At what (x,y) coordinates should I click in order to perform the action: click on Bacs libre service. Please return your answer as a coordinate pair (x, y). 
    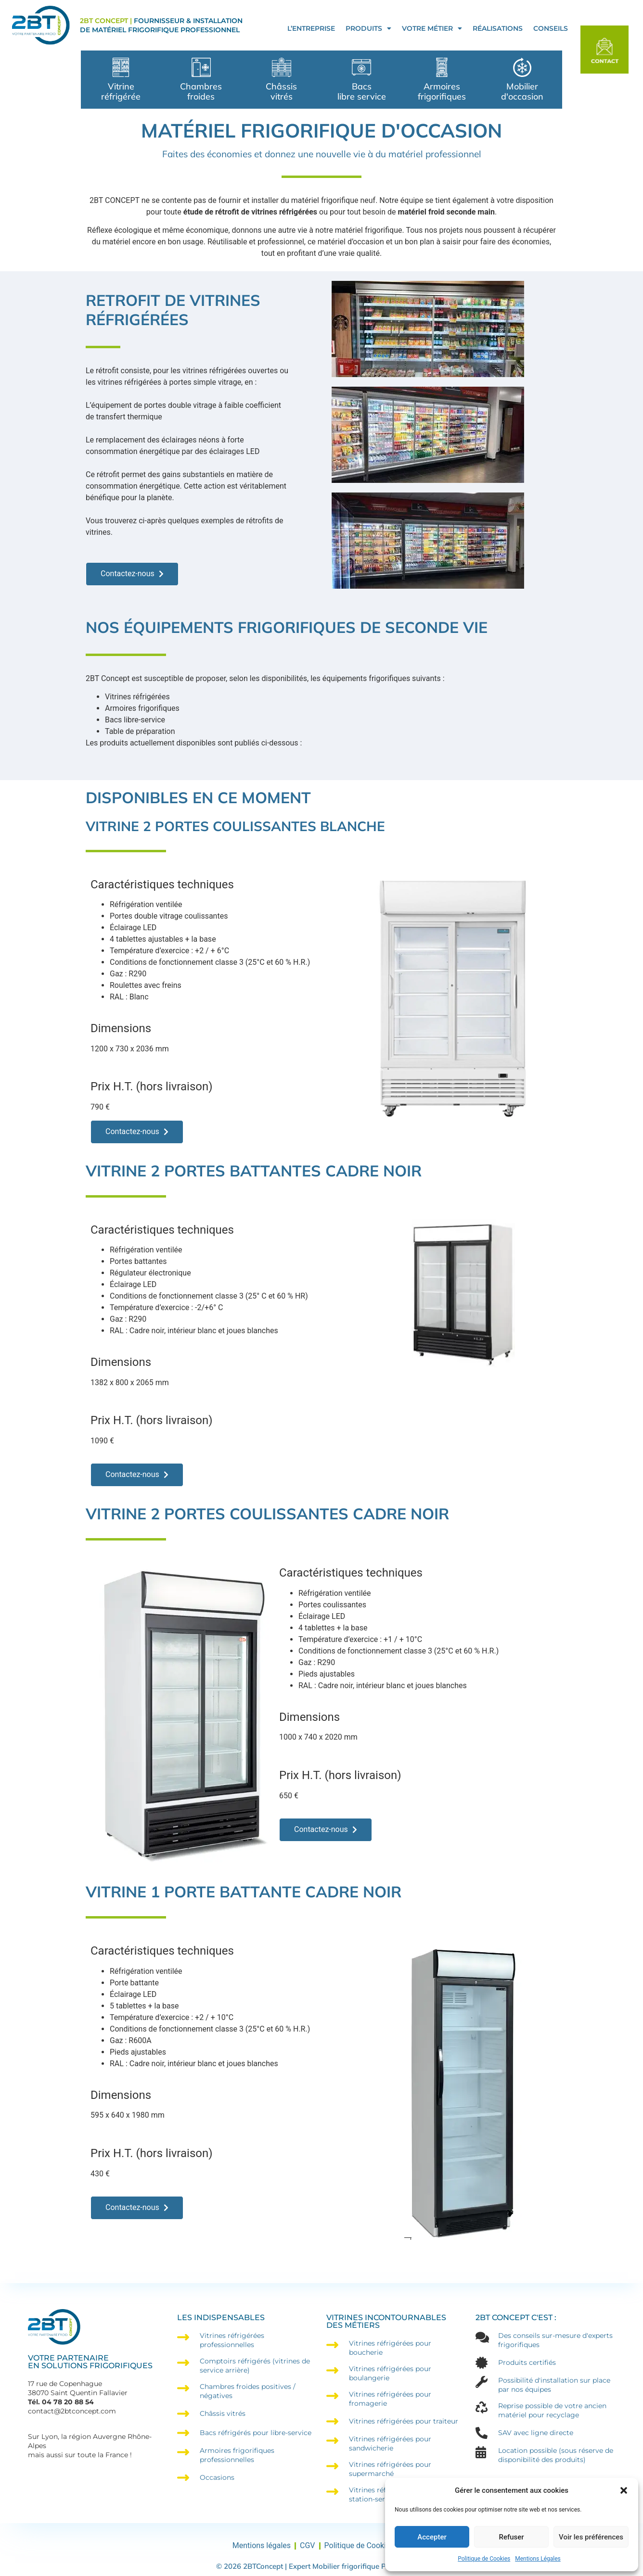
    Looking at the image, I should click on (361, 91).